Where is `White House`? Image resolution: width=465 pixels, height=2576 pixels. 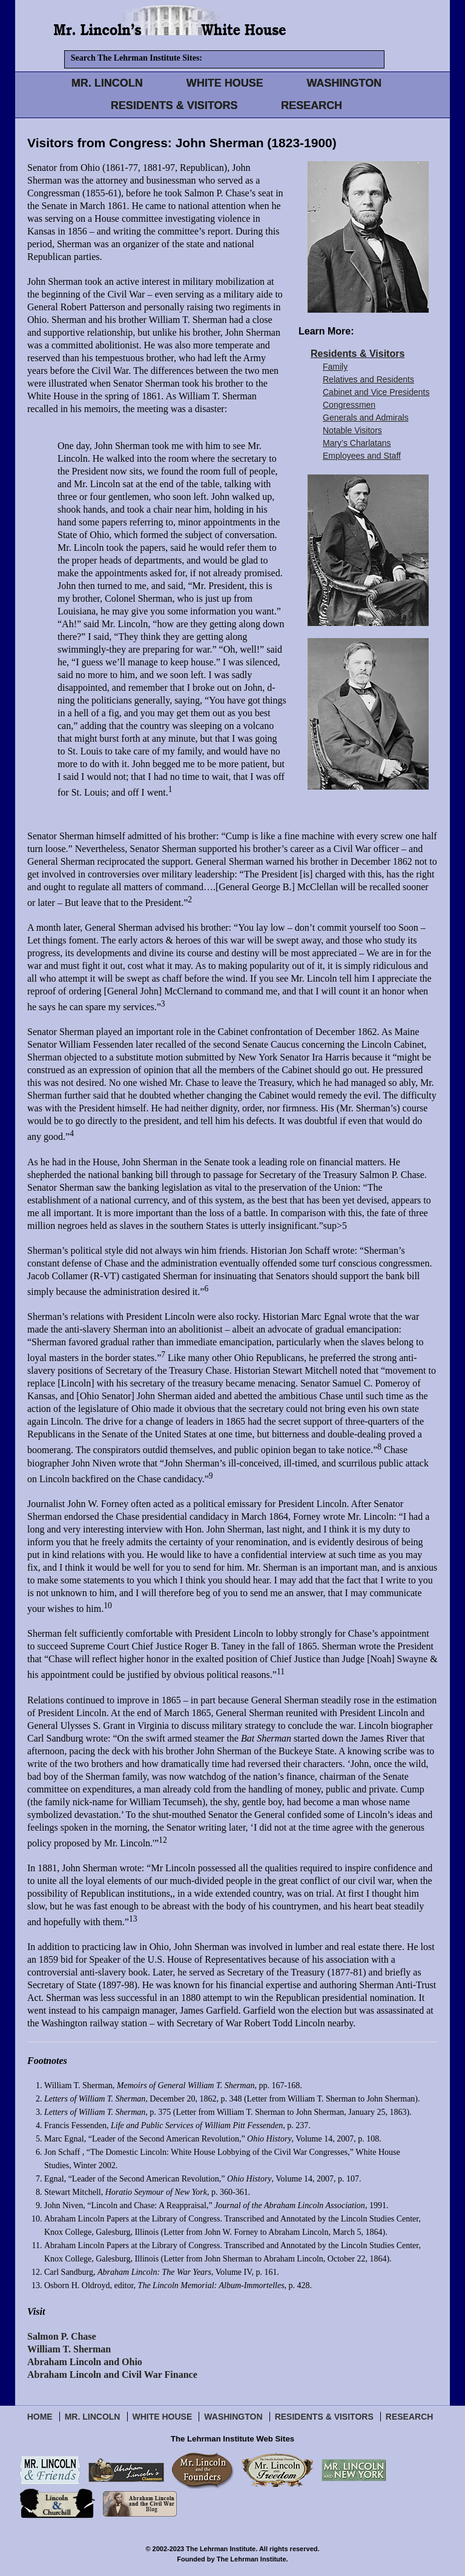
White House is located at coordinates (163, 2416).